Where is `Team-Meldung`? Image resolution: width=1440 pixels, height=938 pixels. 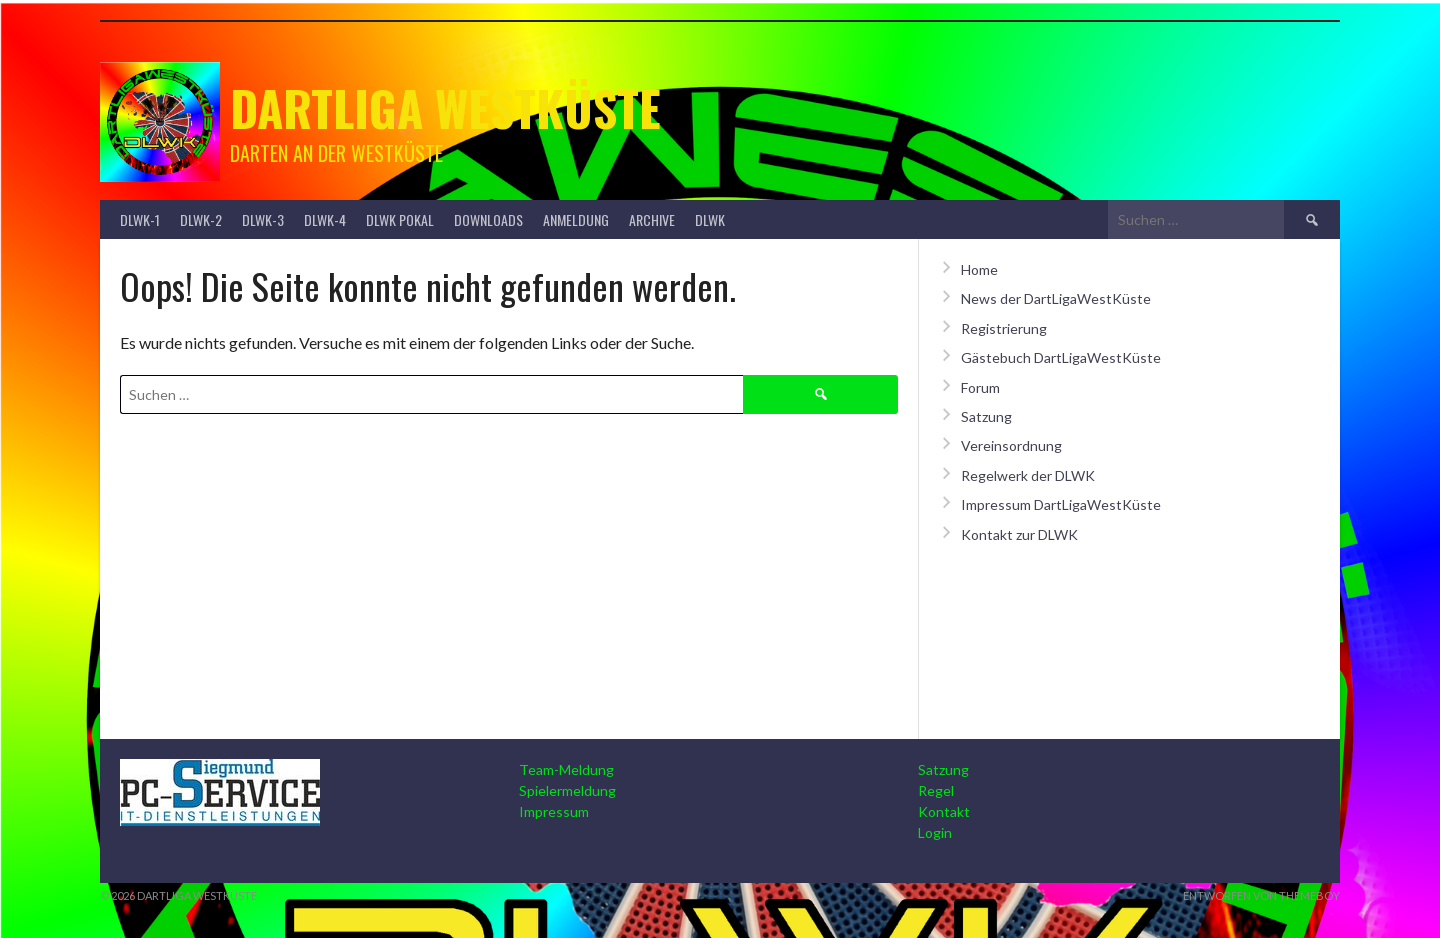 Team-Meldung is located at coordinates (566, 769).